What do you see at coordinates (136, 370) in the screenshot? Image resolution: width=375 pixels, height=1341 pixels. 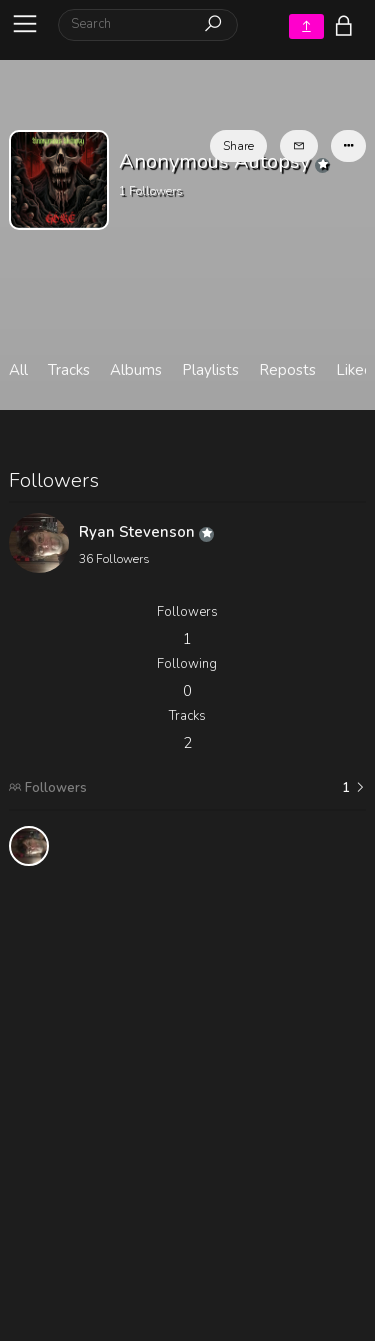 I see `Albums` at bounding box center [136, 370].